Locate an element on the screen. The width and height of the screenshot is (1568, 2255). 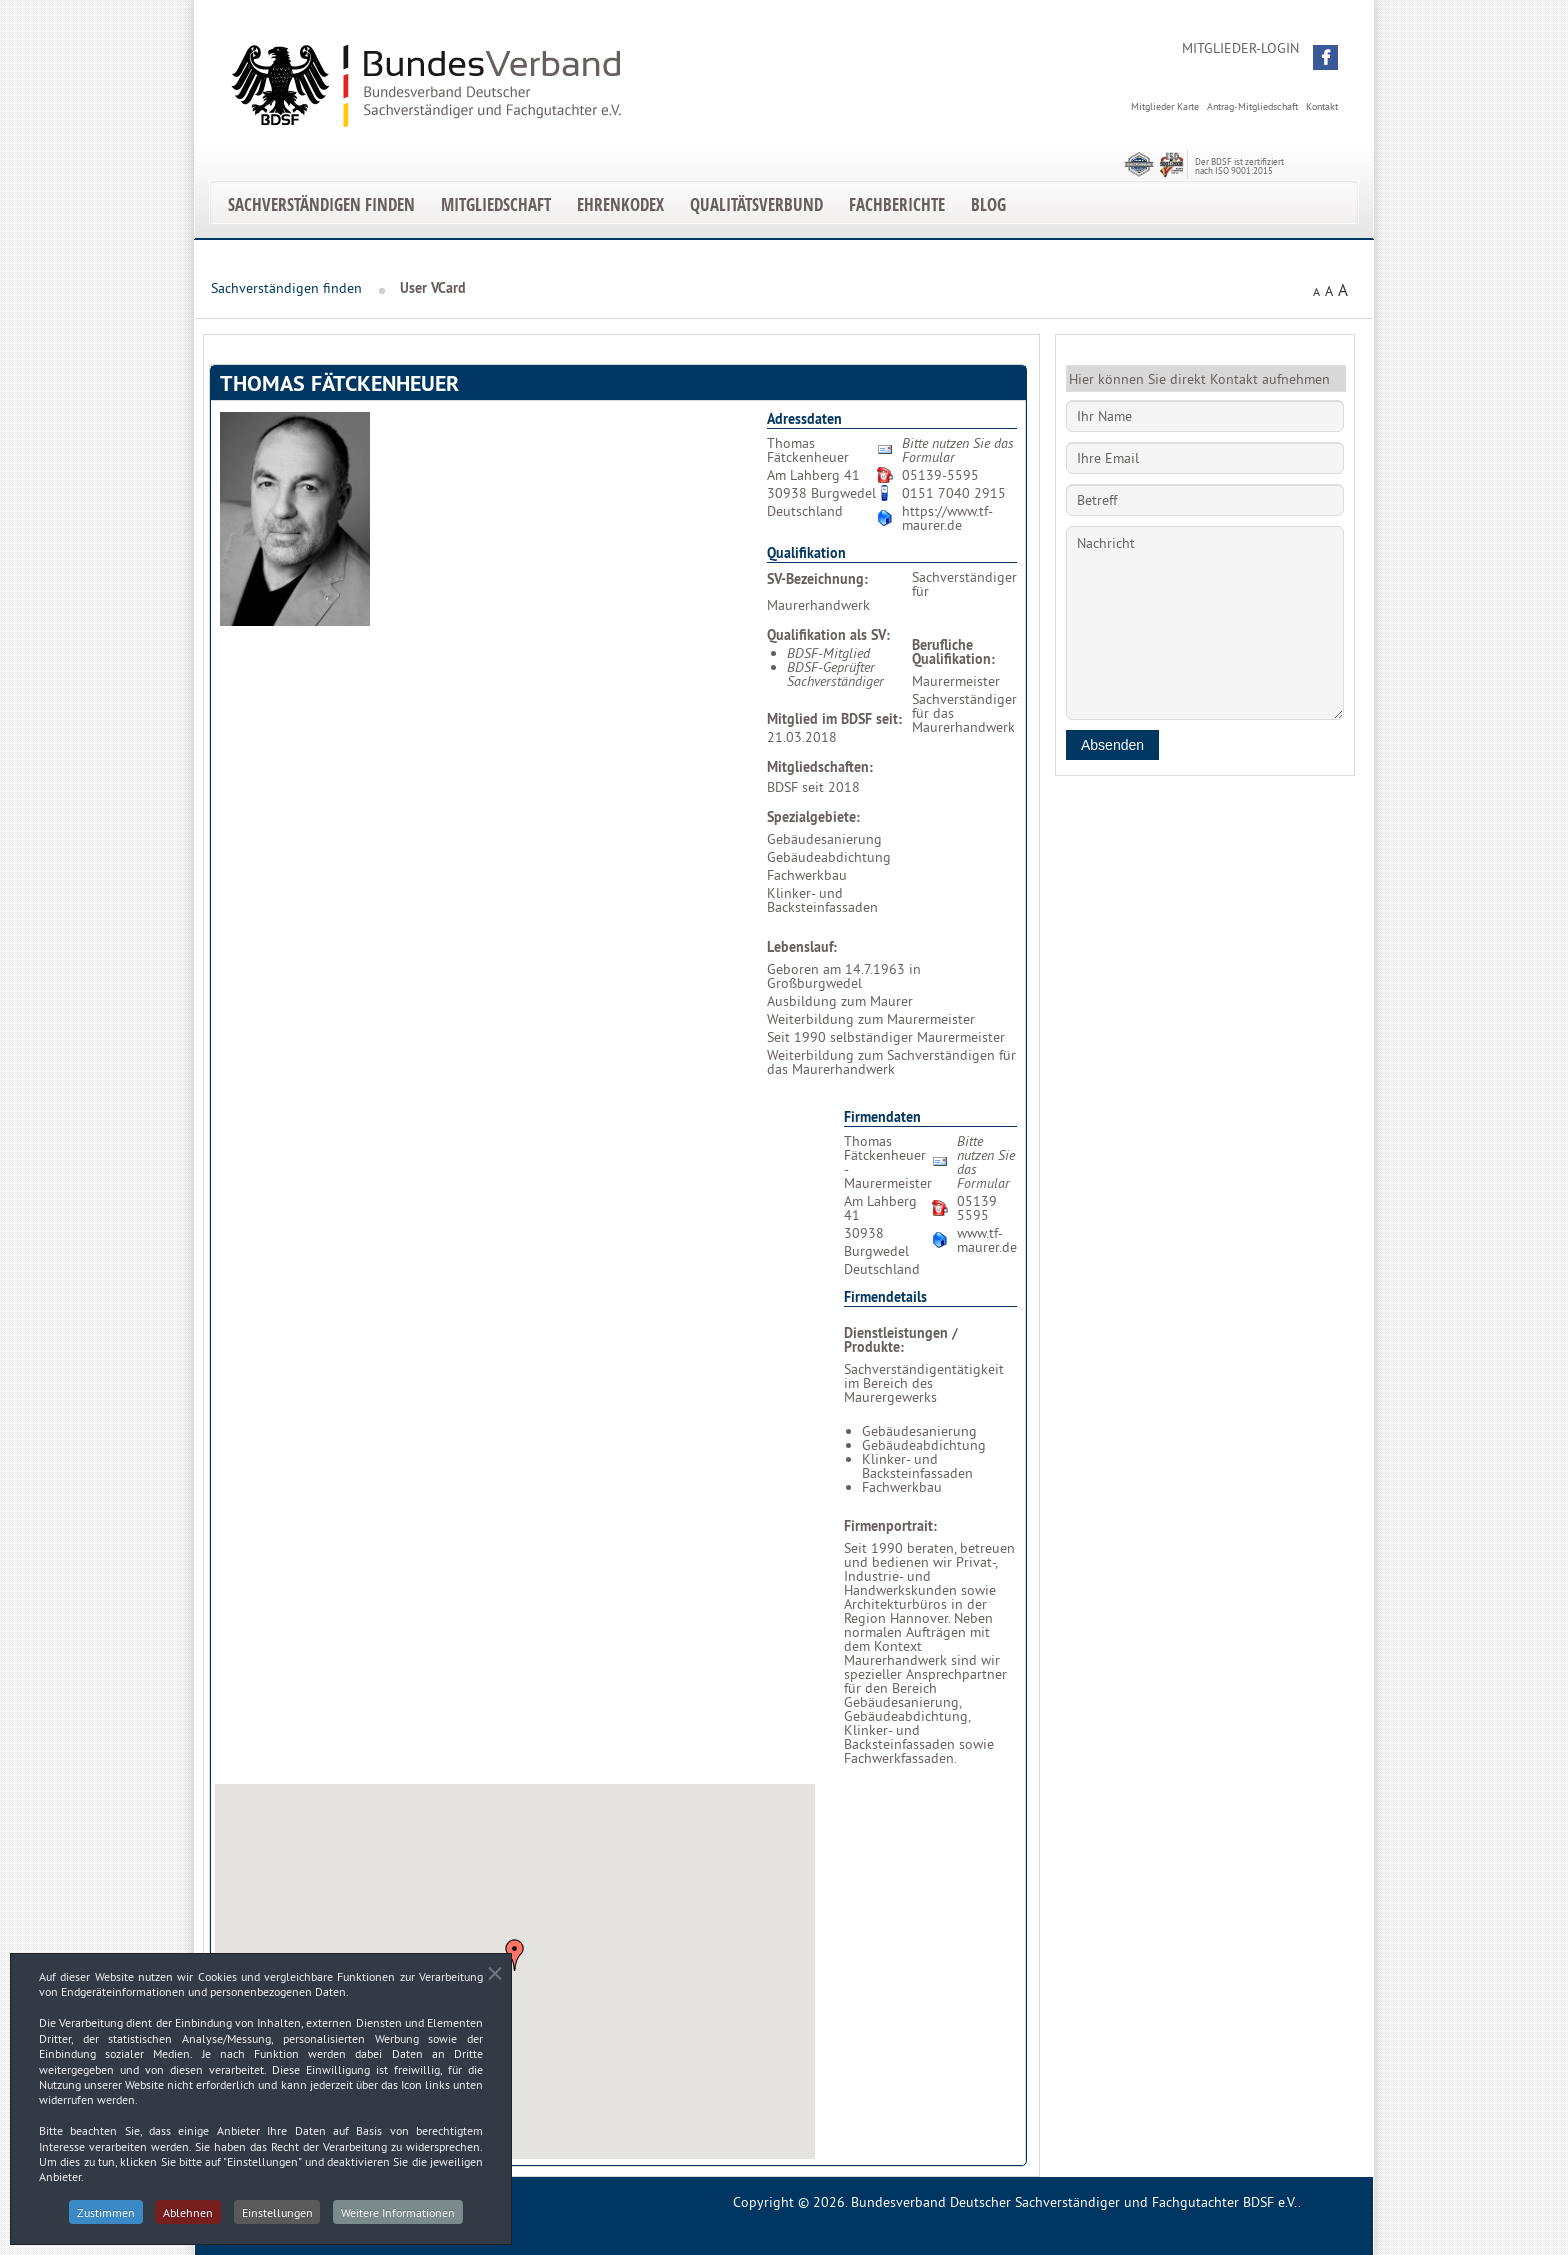
Lebenslauf: is located at coordinates (802, 947).